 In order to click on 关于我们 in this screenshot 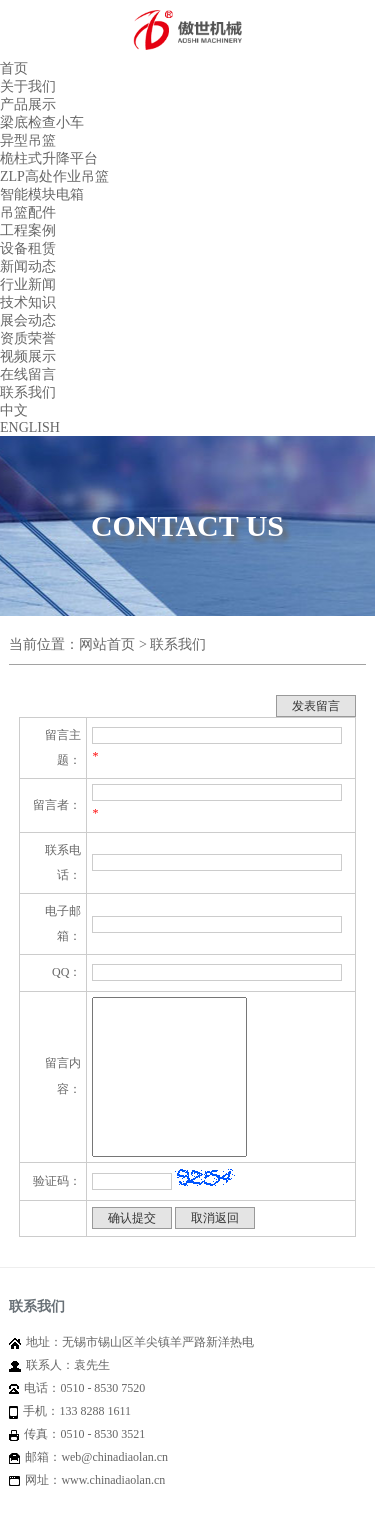, I will do `click(28, 86)`.